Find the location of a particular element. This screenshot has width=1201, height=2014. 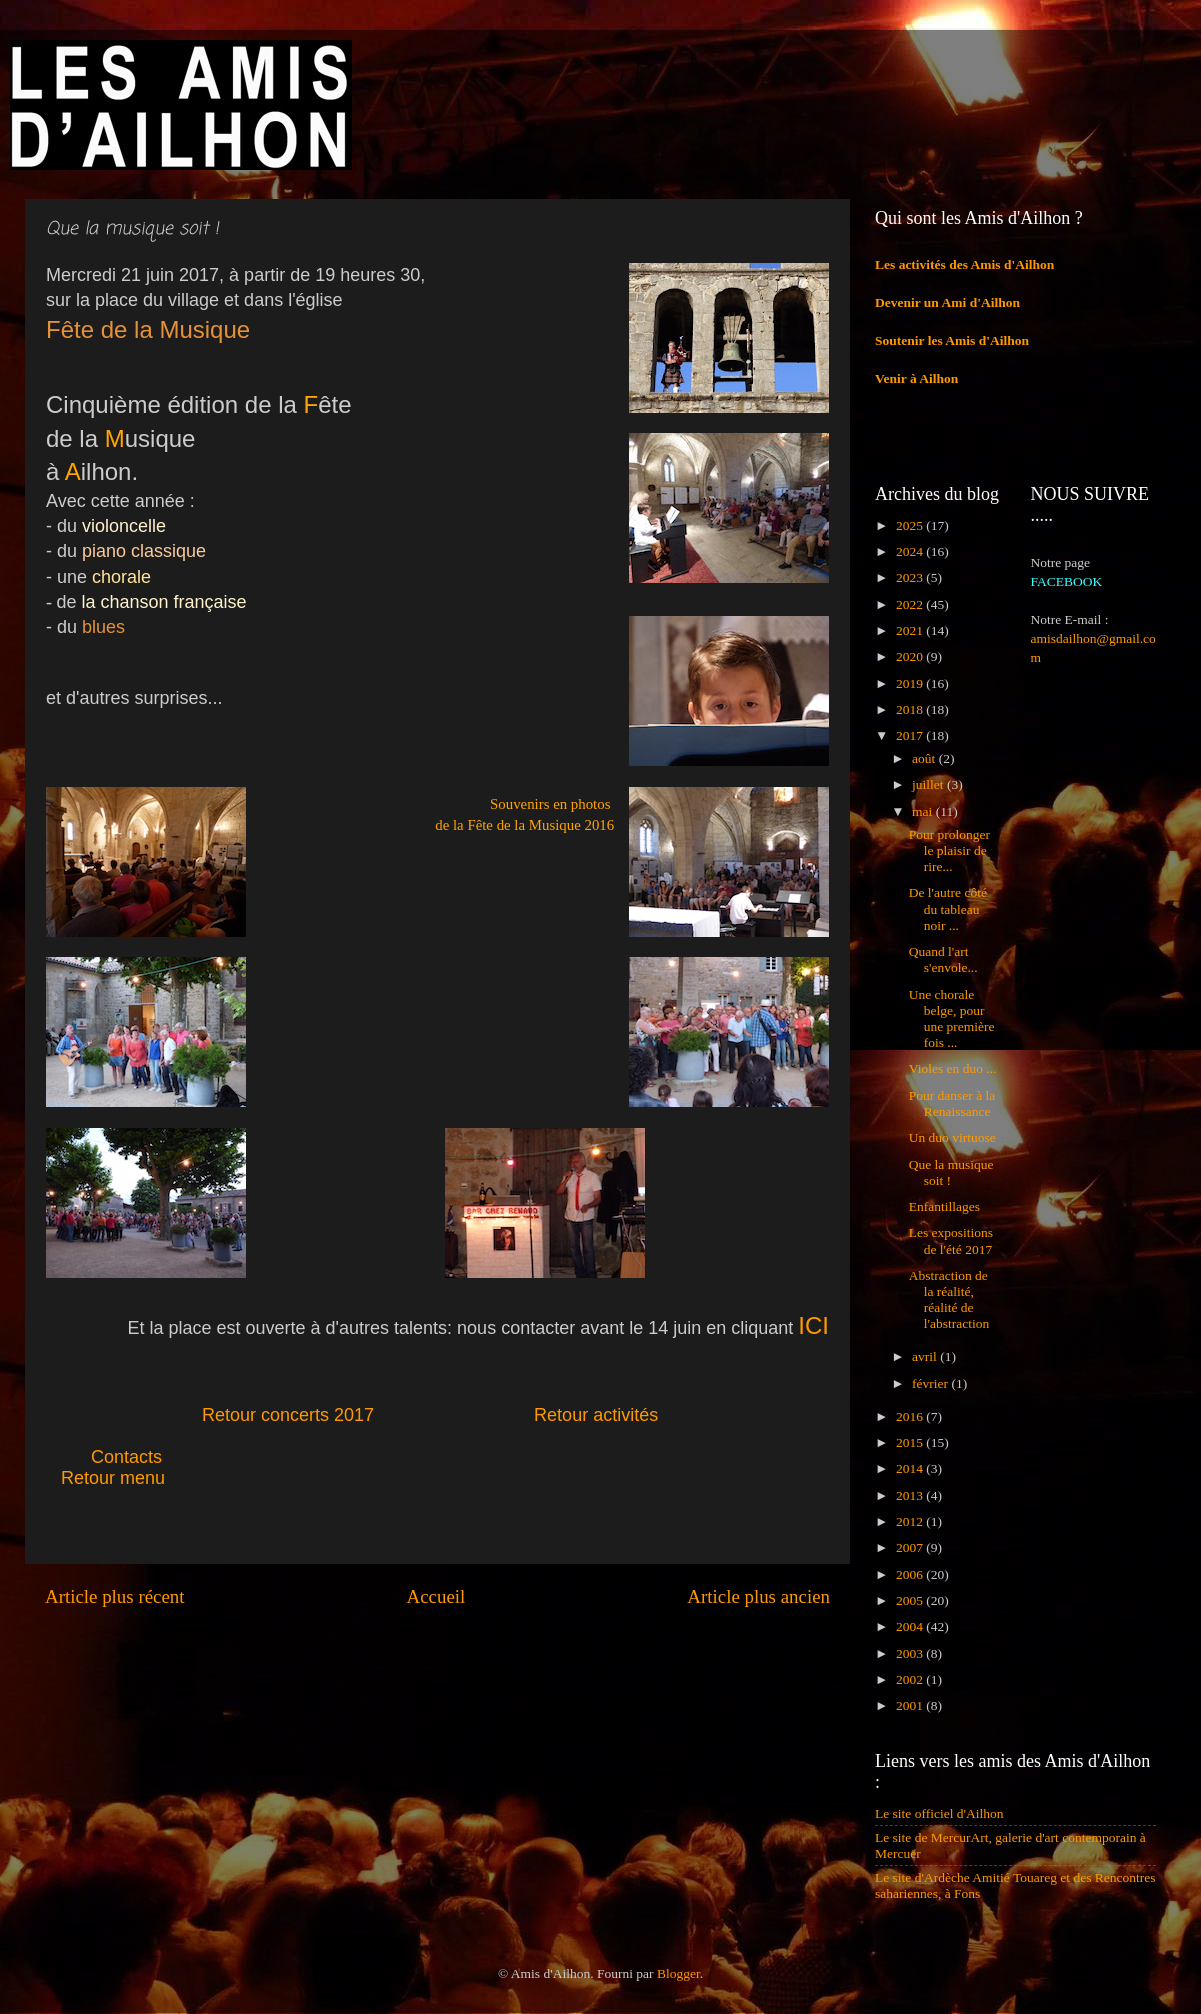

2018 is located at coordinates (911, 709).